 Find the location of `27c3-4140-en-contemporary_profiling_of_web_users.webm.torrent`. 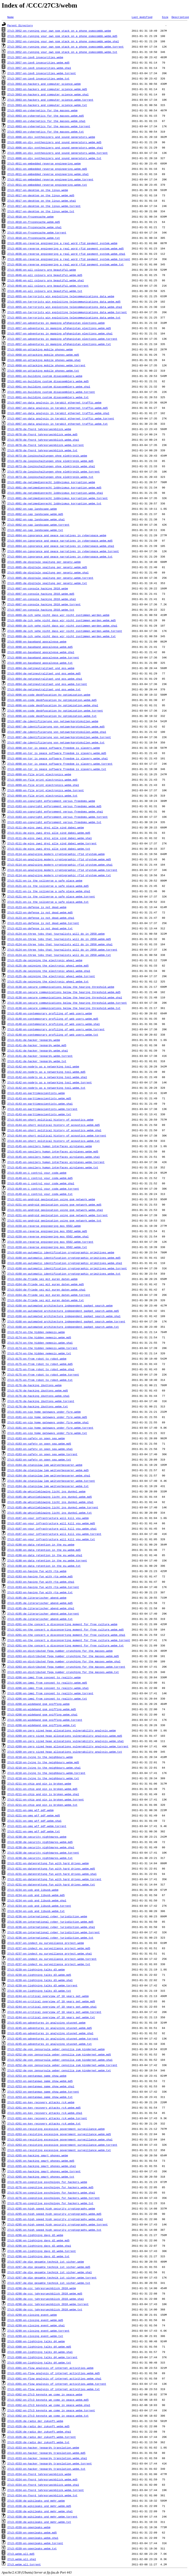

27c3-4140-en-contemporary_profiling_of_web_users.webm.torrent is located at coordinates (56, 1029).